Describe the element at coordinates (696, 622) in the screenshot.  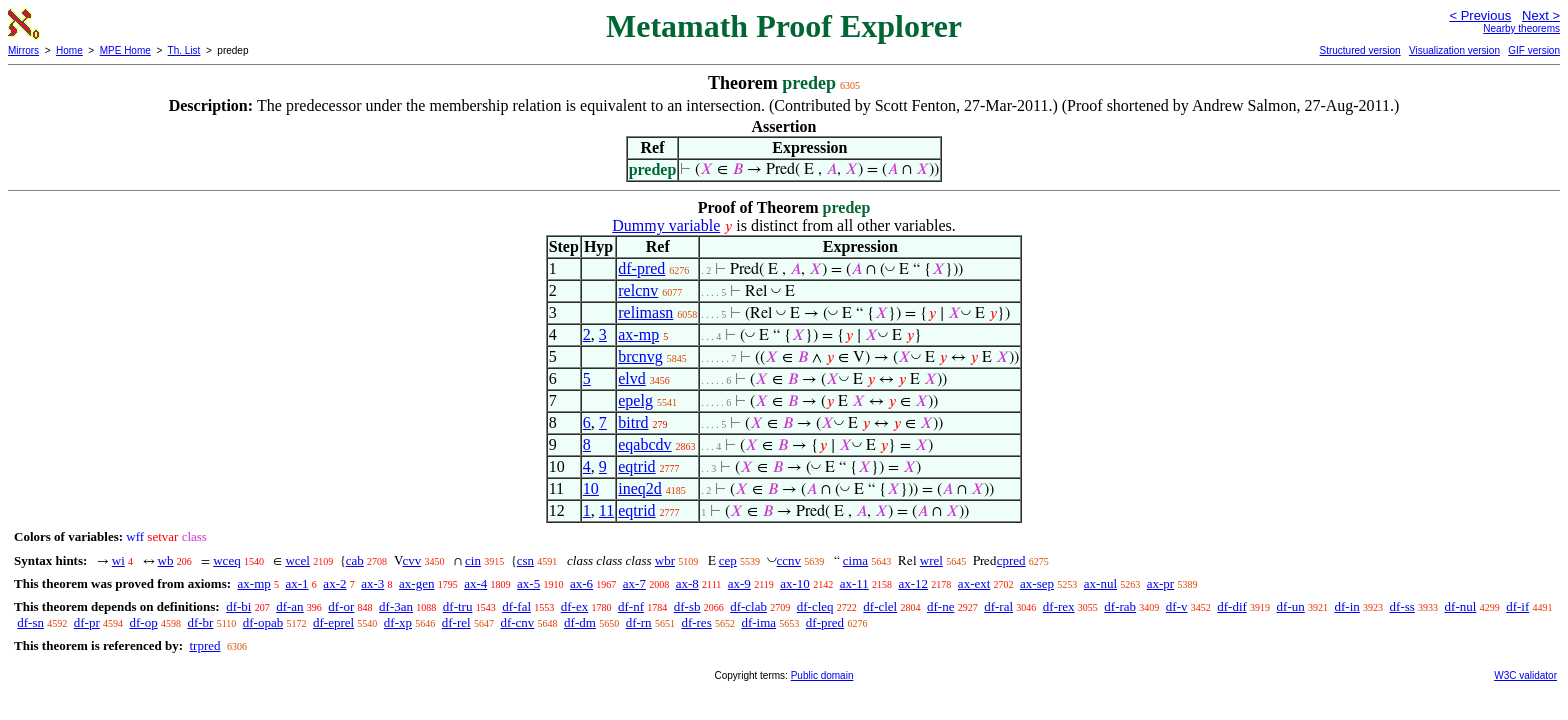
I see `df-res` at that location.